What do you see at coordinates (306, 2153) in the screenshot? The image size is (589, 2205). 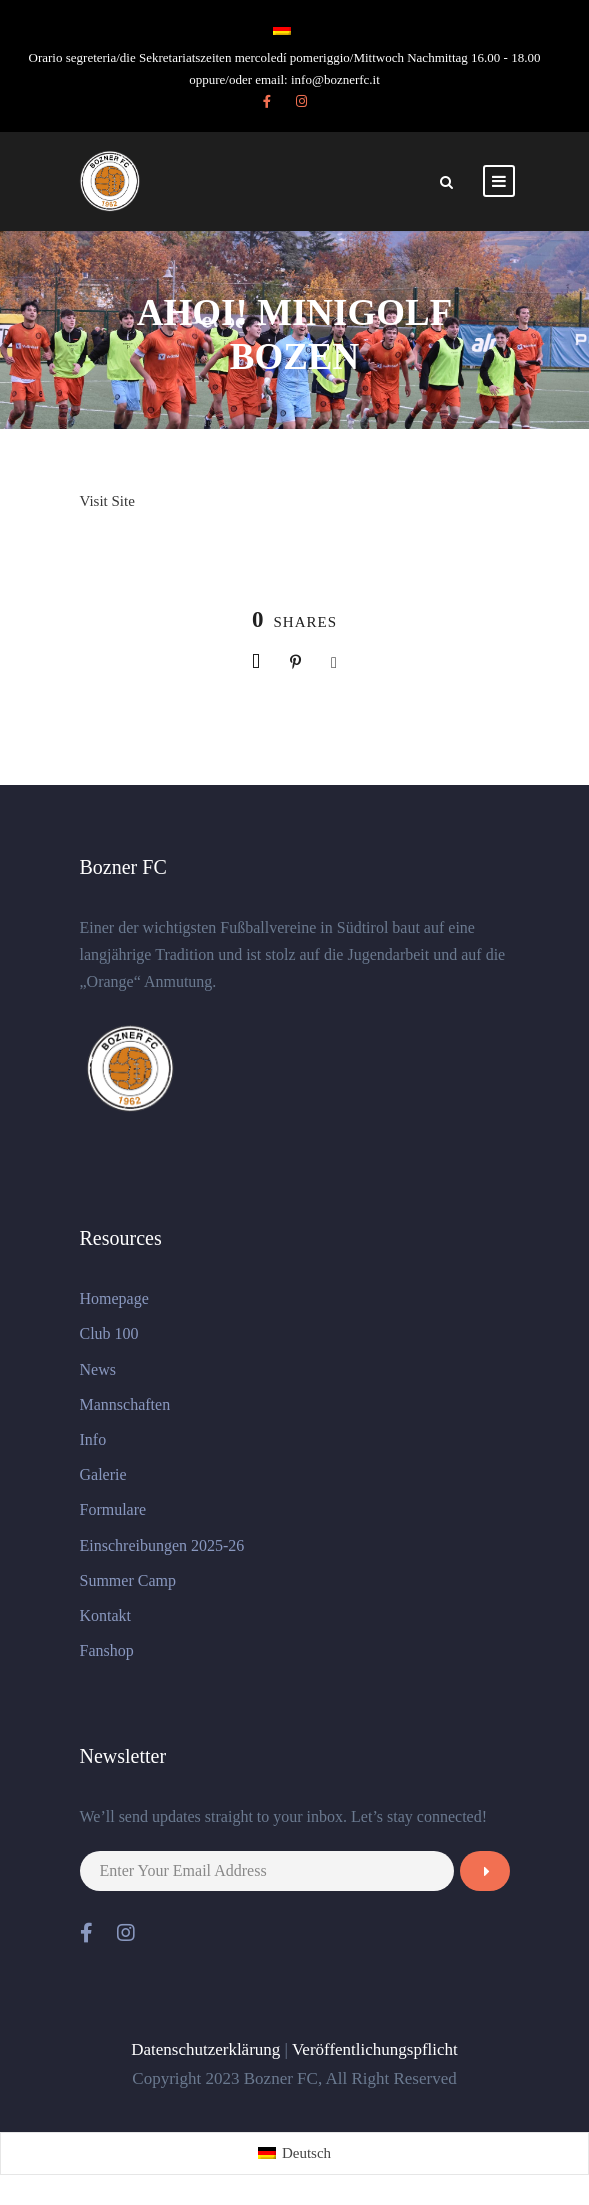 I see `Deutsch [menuitem]` at bounding box center [306, 2153].